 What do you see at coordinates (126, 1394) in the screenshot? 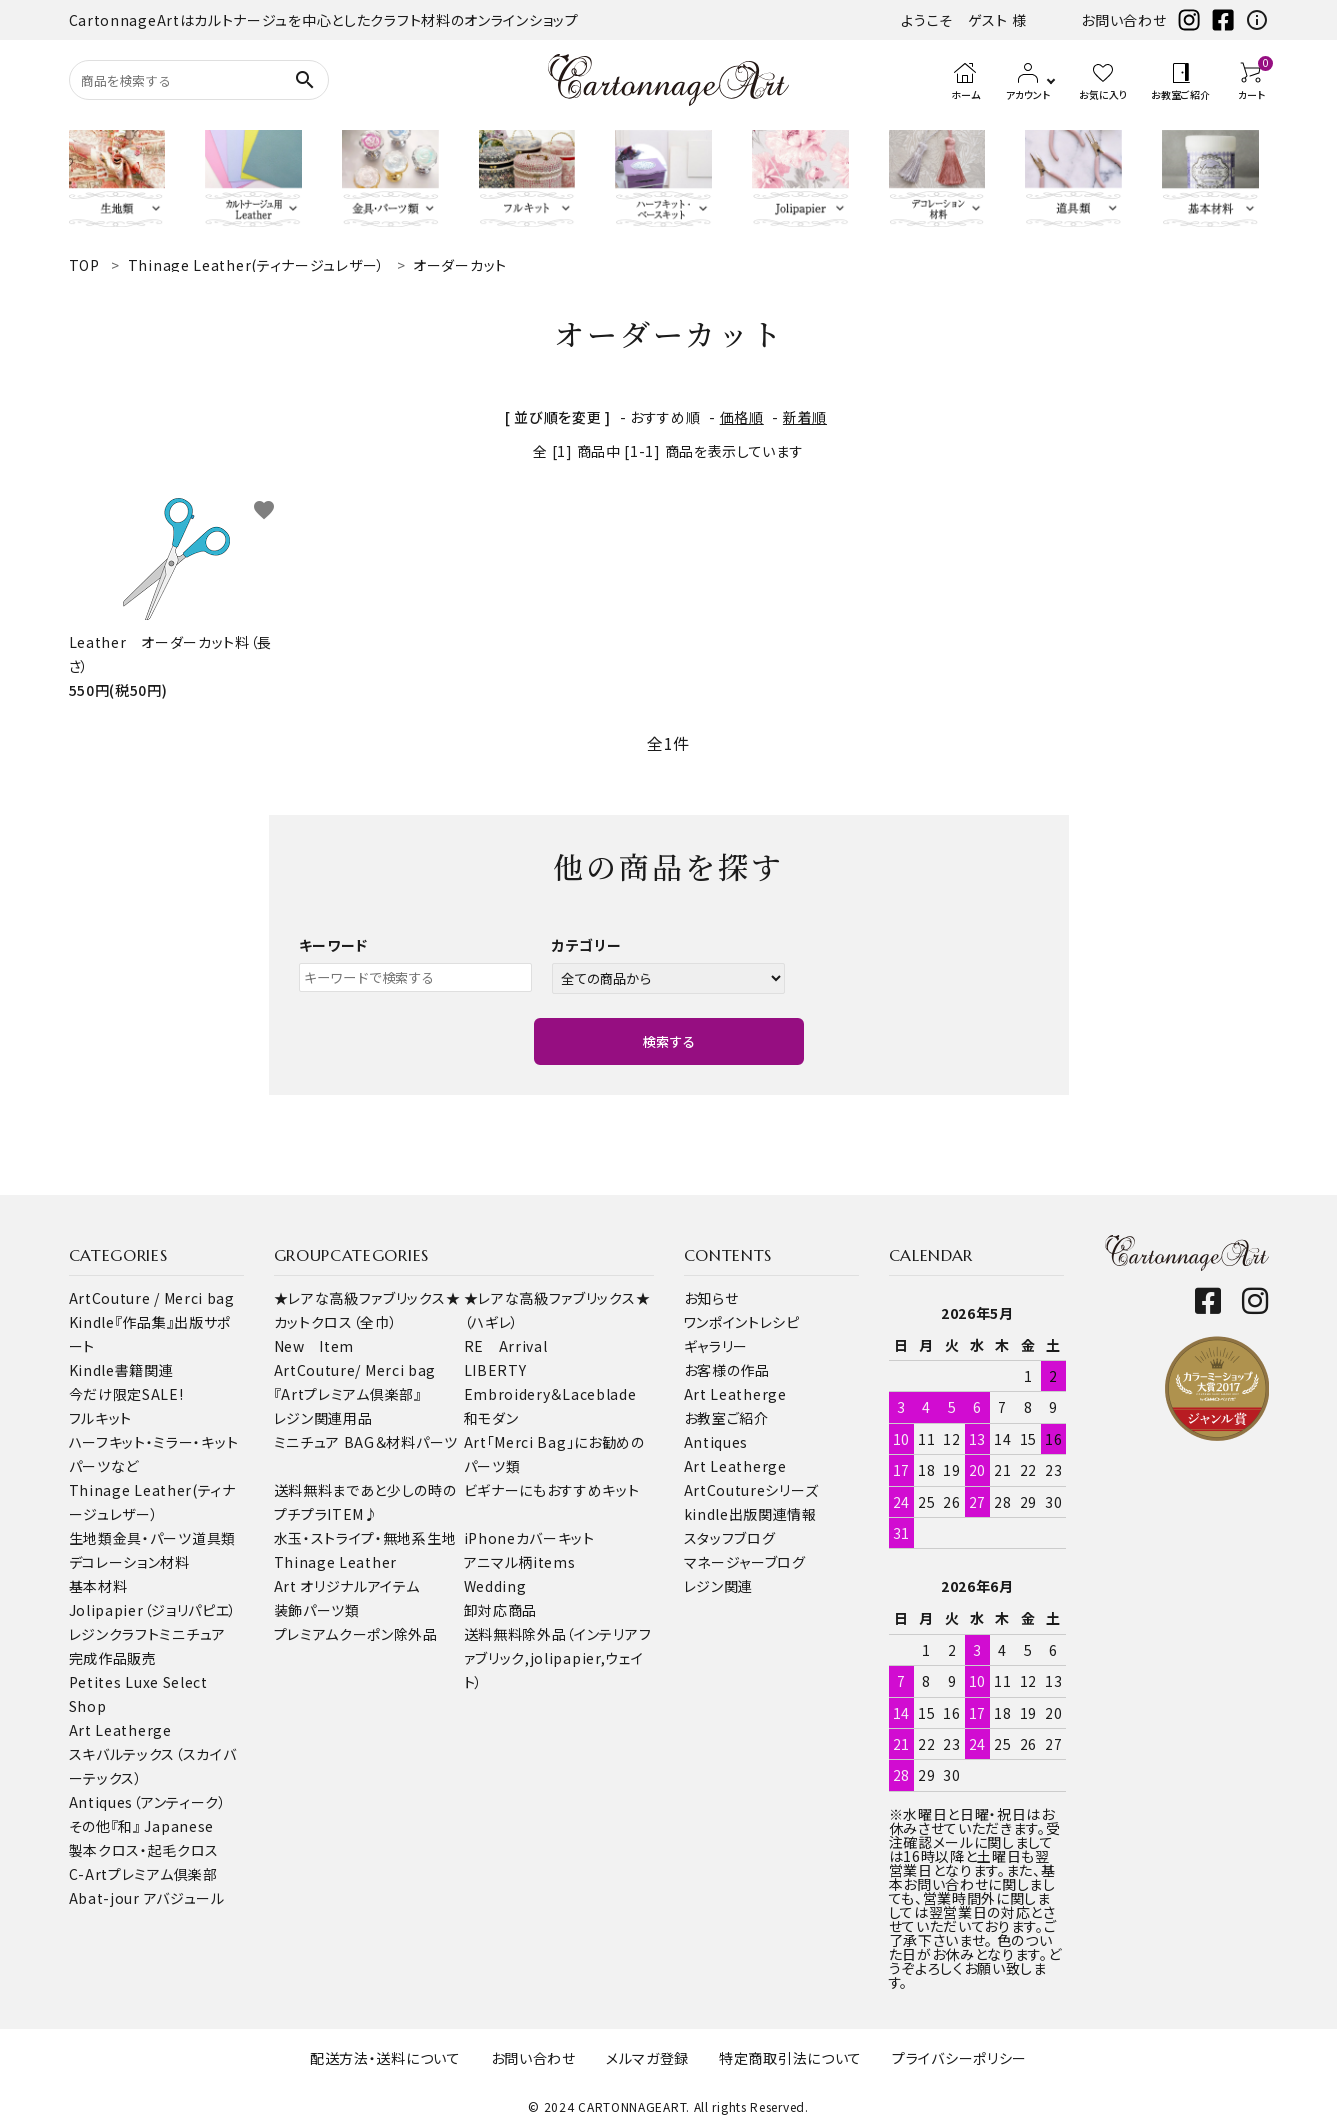
I see `今だけ限定SALE!` at bounding box center [126, 1394].